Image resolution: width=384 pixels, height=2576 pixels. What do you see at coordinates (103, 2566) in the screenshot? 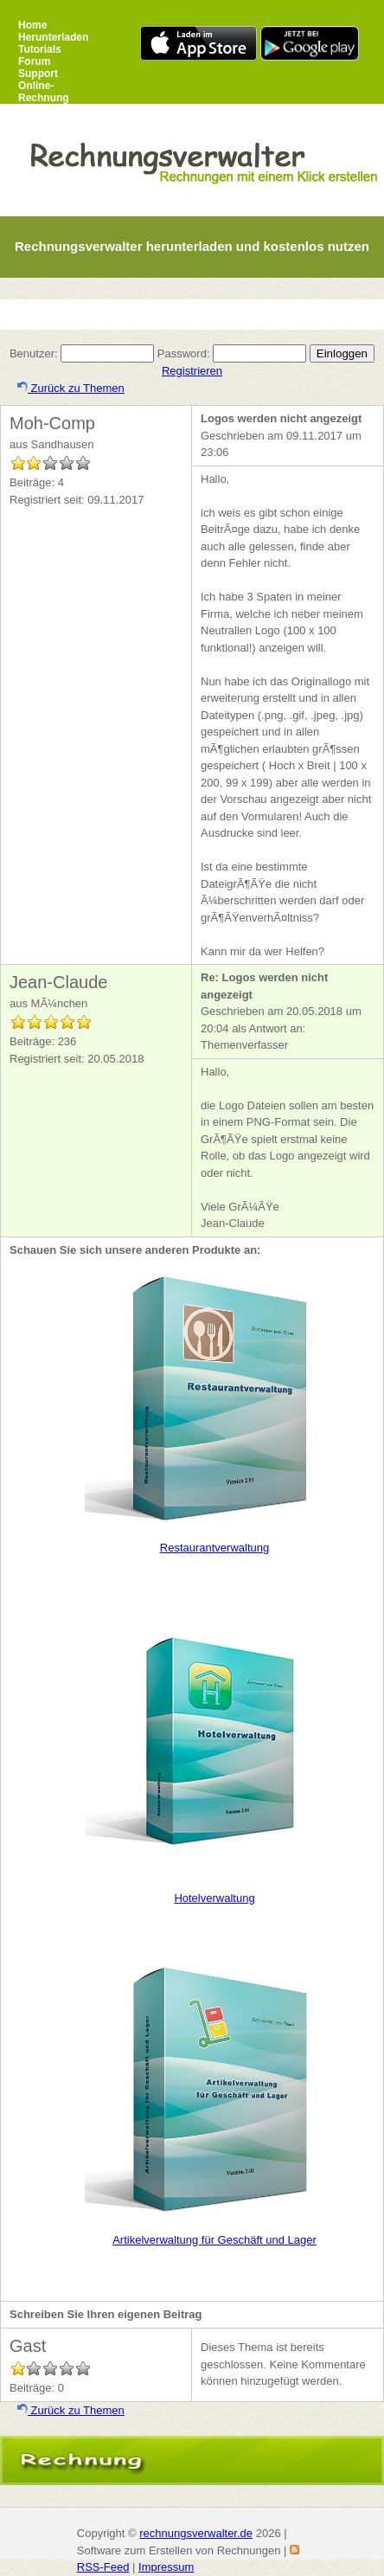
I see `RSS-Feed` at bounding box center [103, 2566].